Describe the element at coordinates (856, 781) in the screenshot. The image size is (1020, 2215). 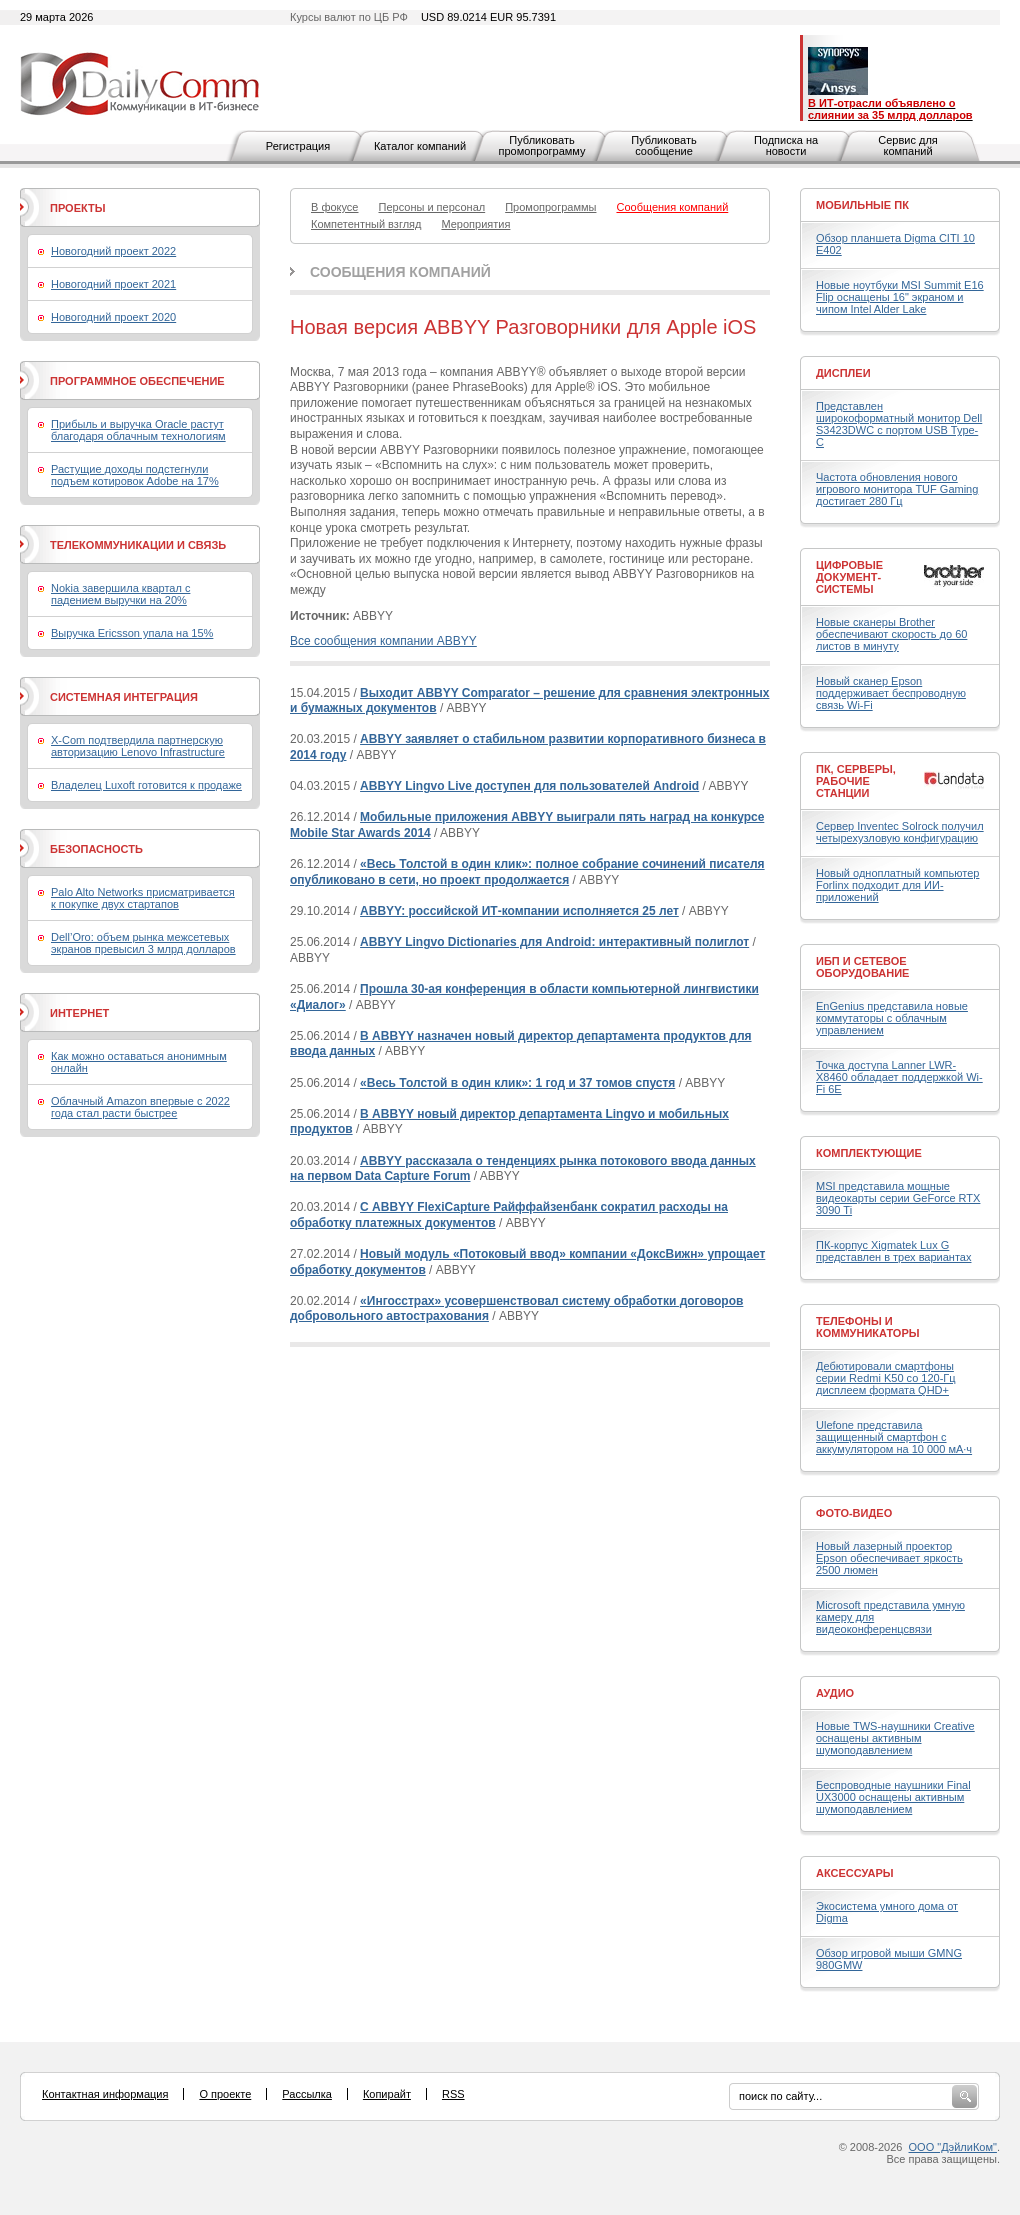
I see `ПК, серверы, рабочие станции` at that location.